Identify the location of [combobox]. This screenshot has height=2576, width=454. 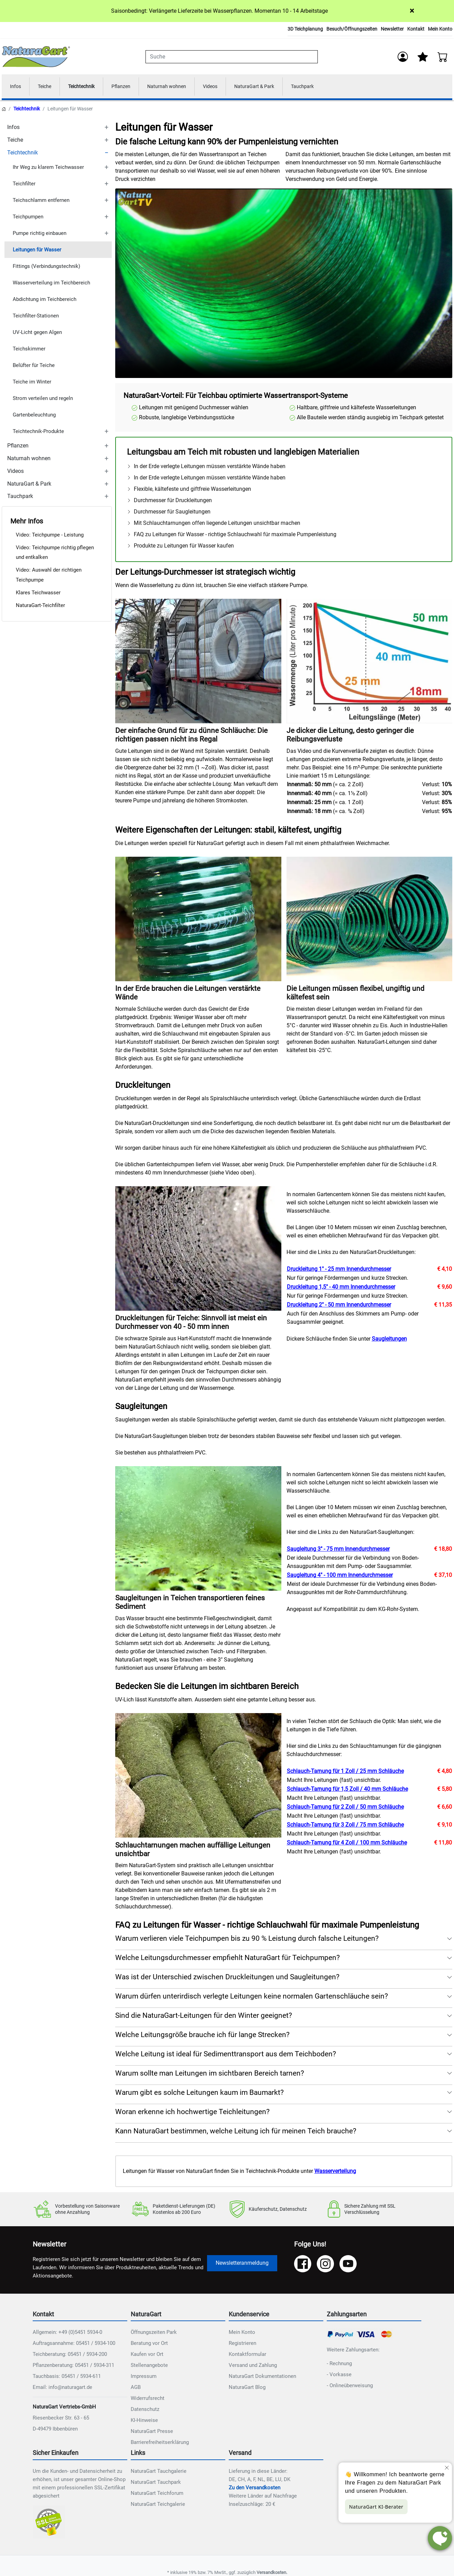
(231, 56).